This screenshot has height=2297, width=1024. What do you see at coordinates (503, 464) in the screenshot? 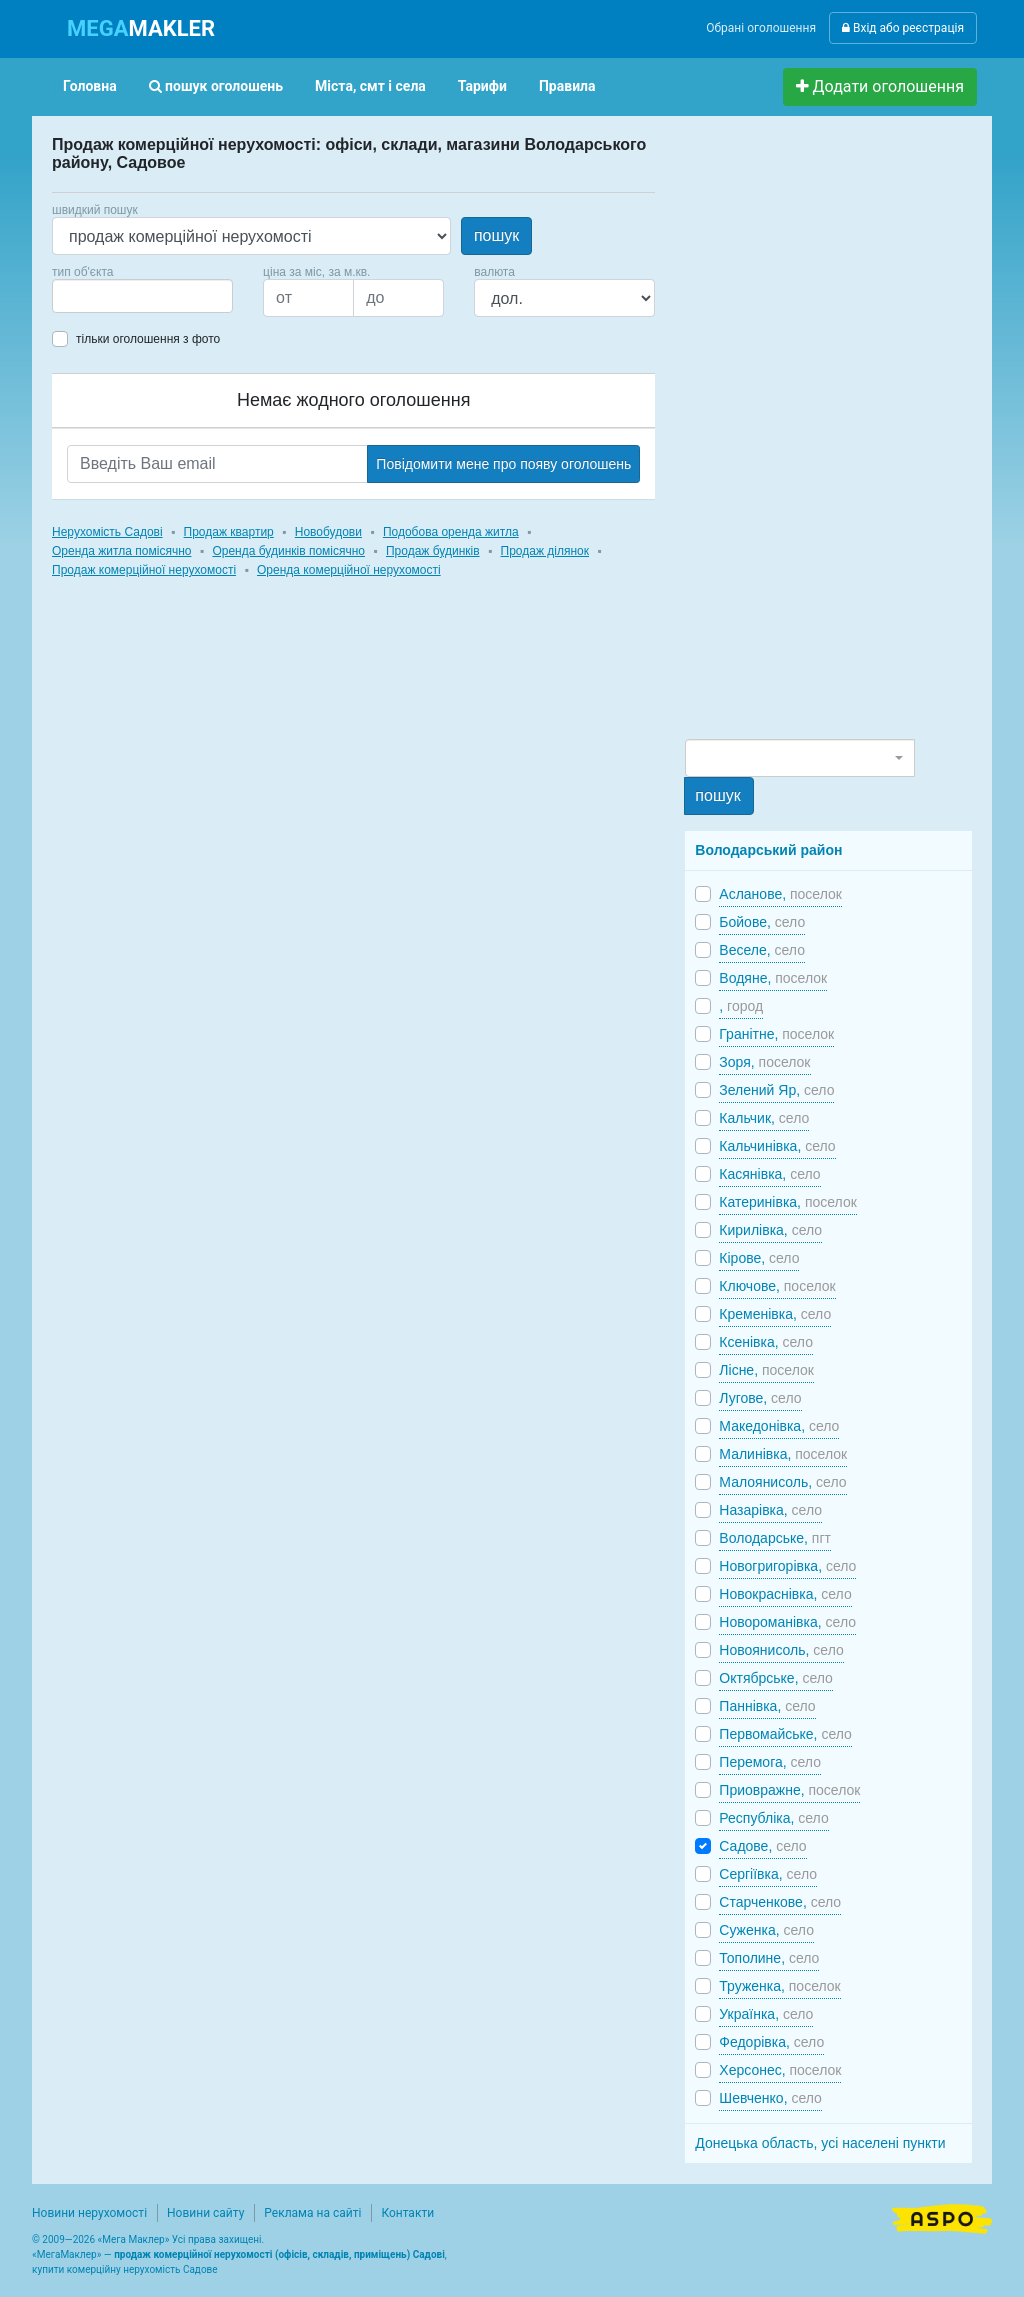
I see `Повідомити мене про появу оголошень` at bounding box center [503, 464].